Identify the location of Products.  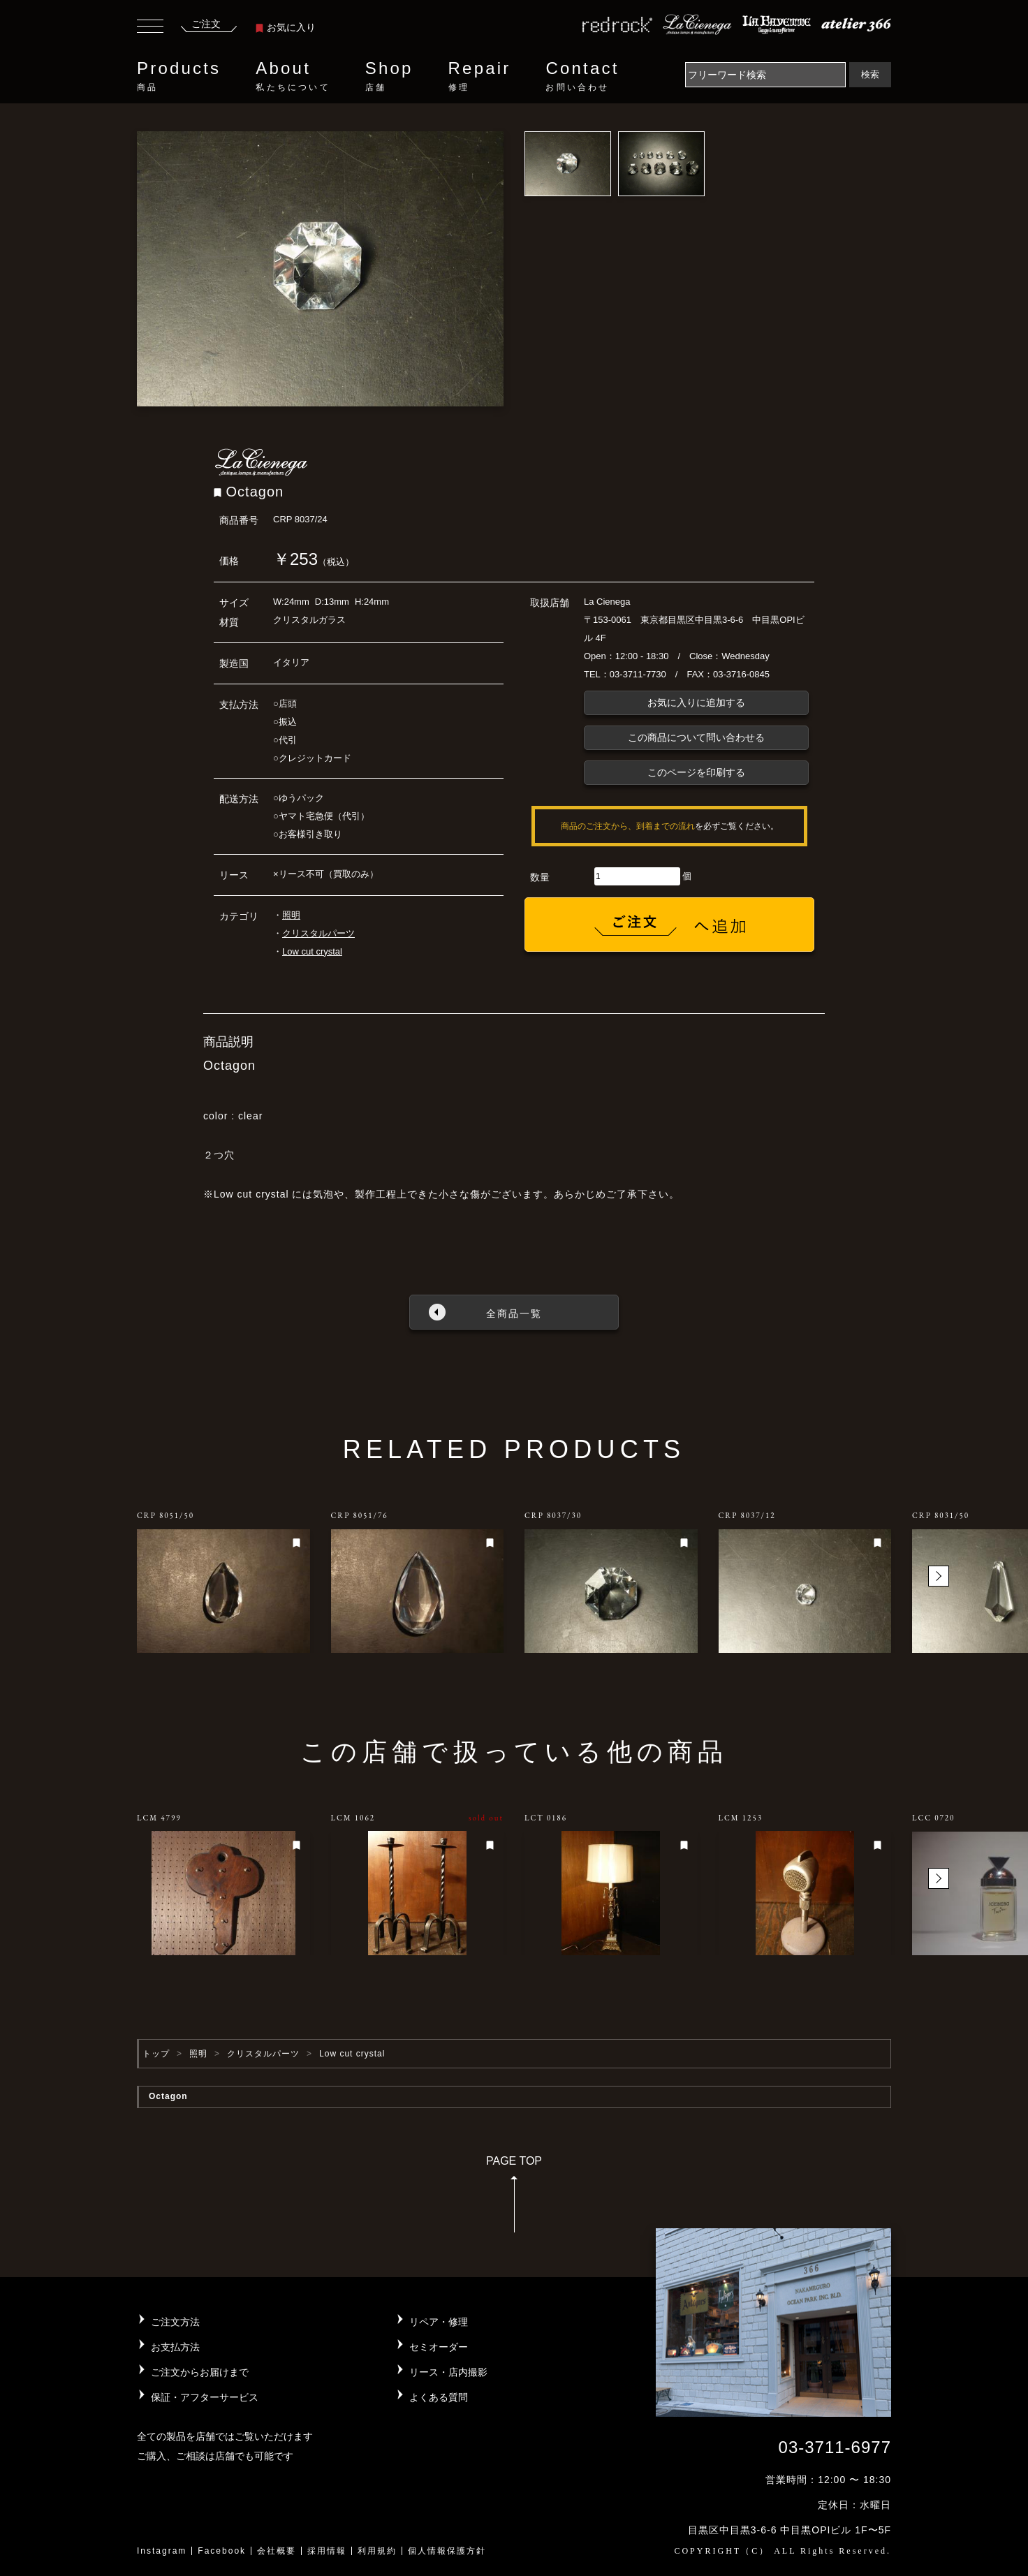
(179, 76).